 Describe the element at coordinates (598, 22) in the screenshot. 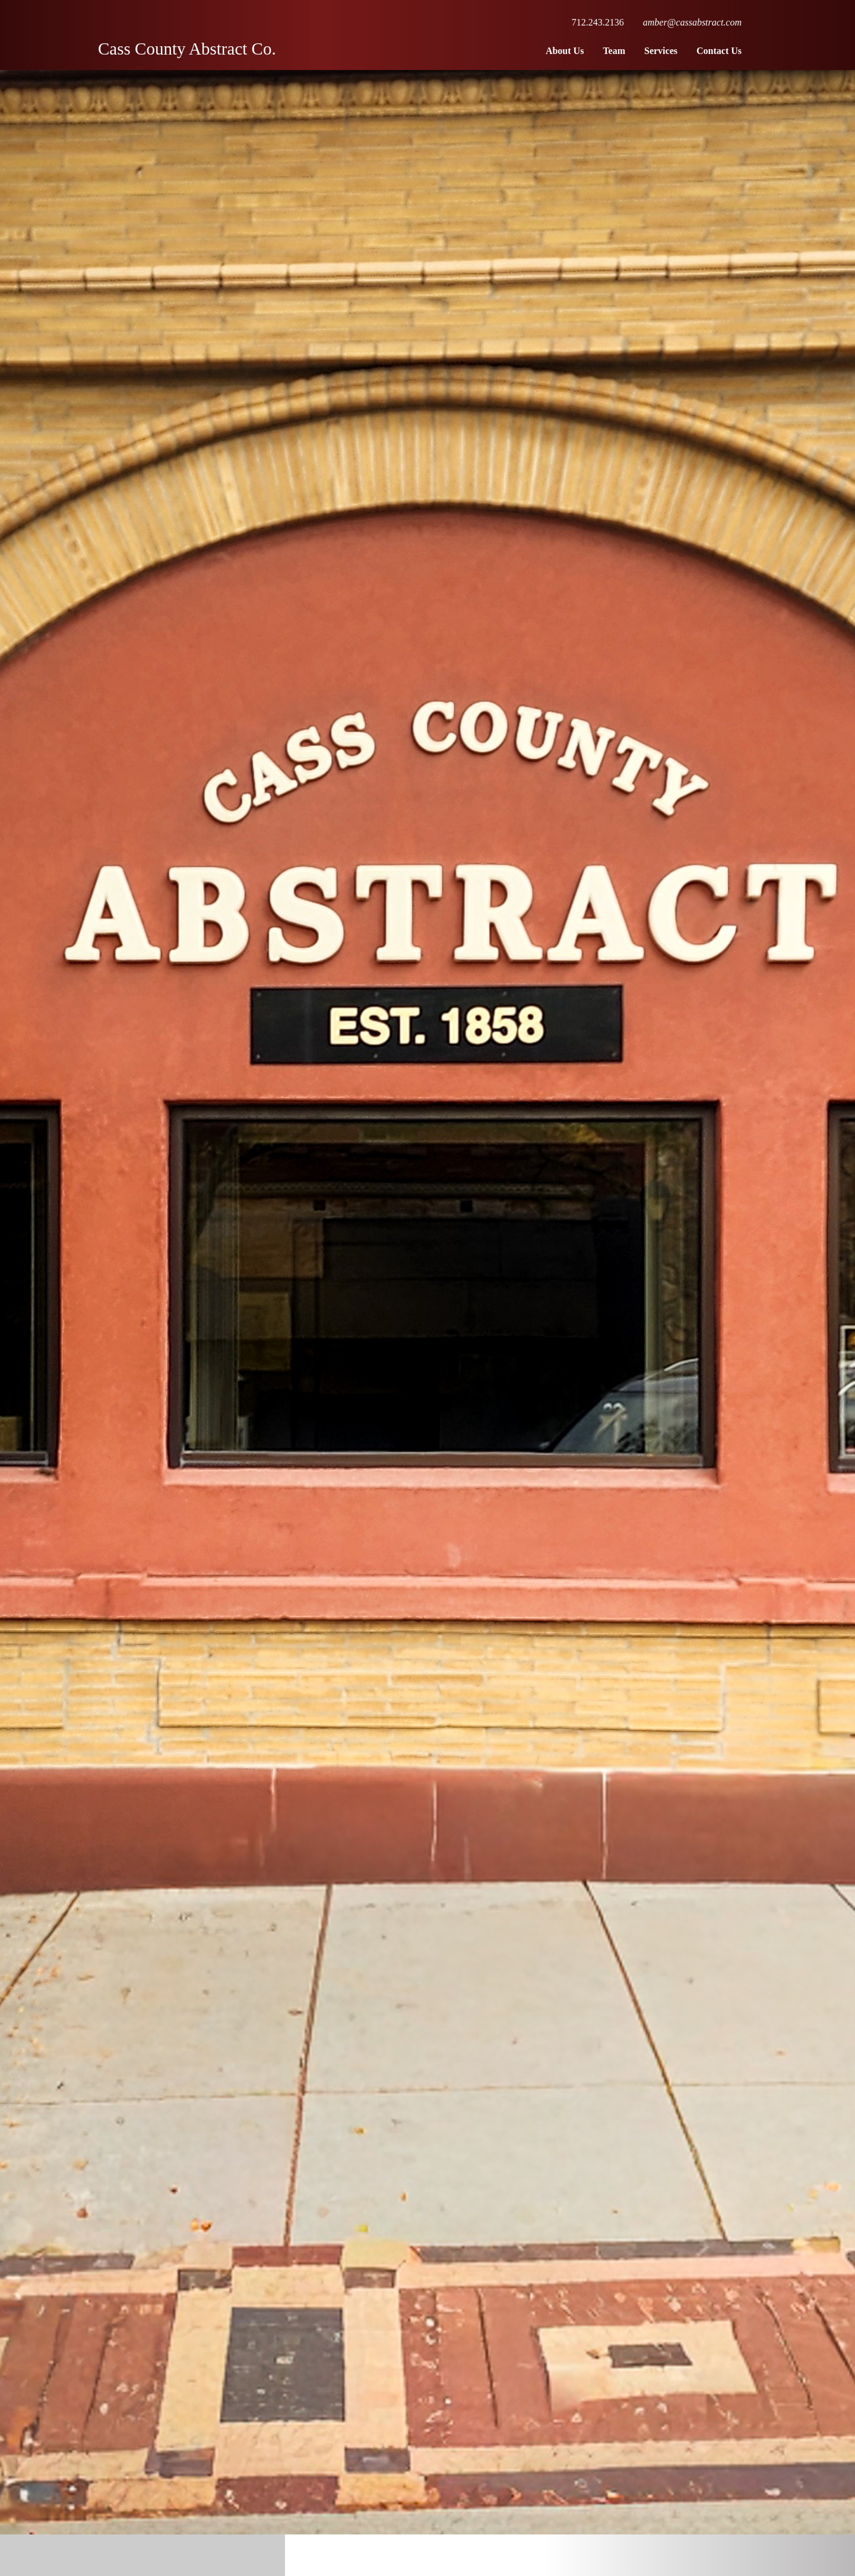

I see `712.243.2136` at that location.